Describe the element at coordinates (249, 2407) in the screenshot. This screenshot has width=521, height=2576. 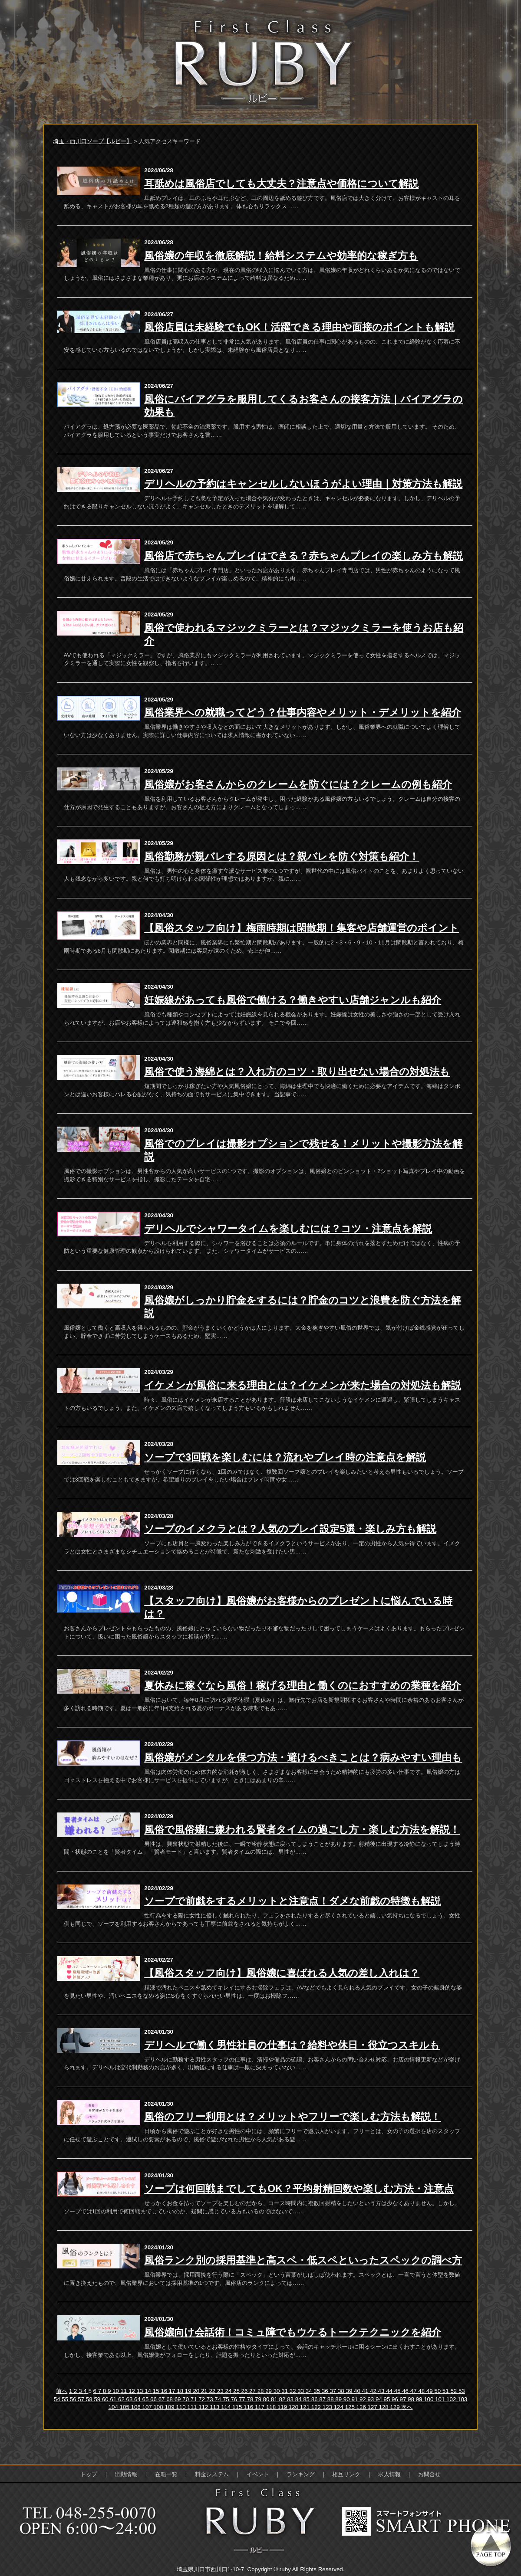
I see `116` at that location.